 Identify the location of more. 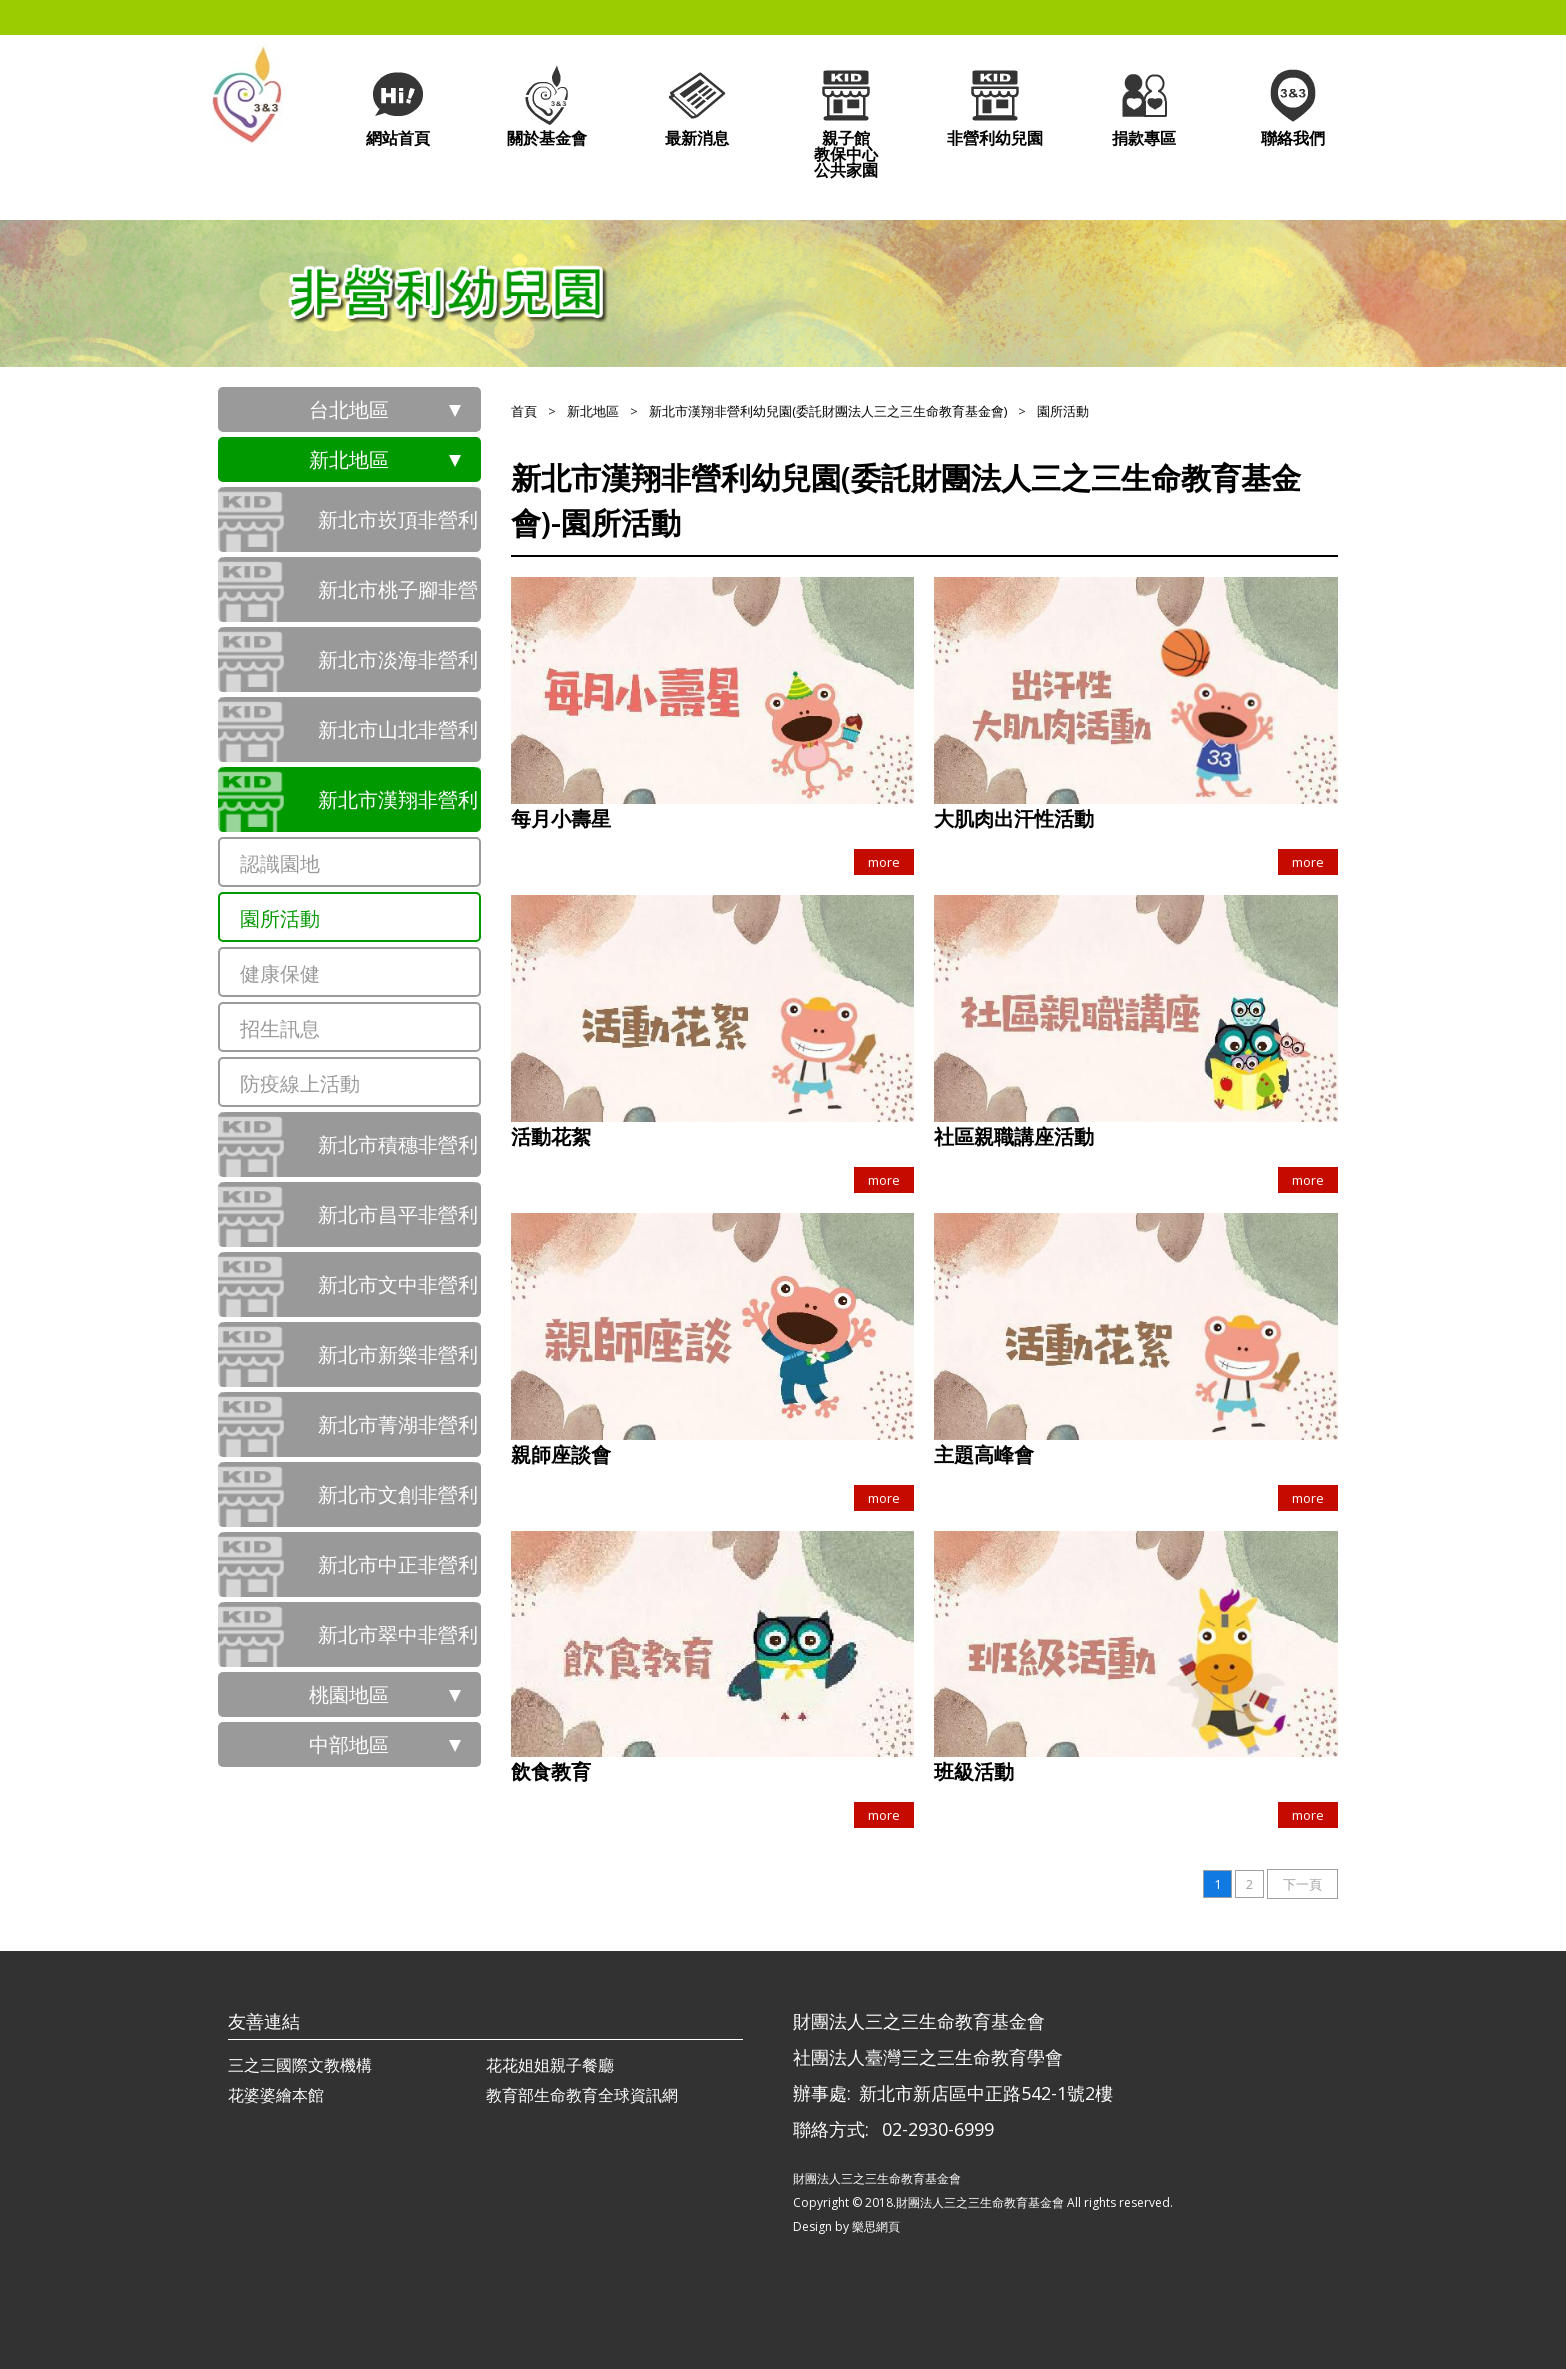
(884, 862).